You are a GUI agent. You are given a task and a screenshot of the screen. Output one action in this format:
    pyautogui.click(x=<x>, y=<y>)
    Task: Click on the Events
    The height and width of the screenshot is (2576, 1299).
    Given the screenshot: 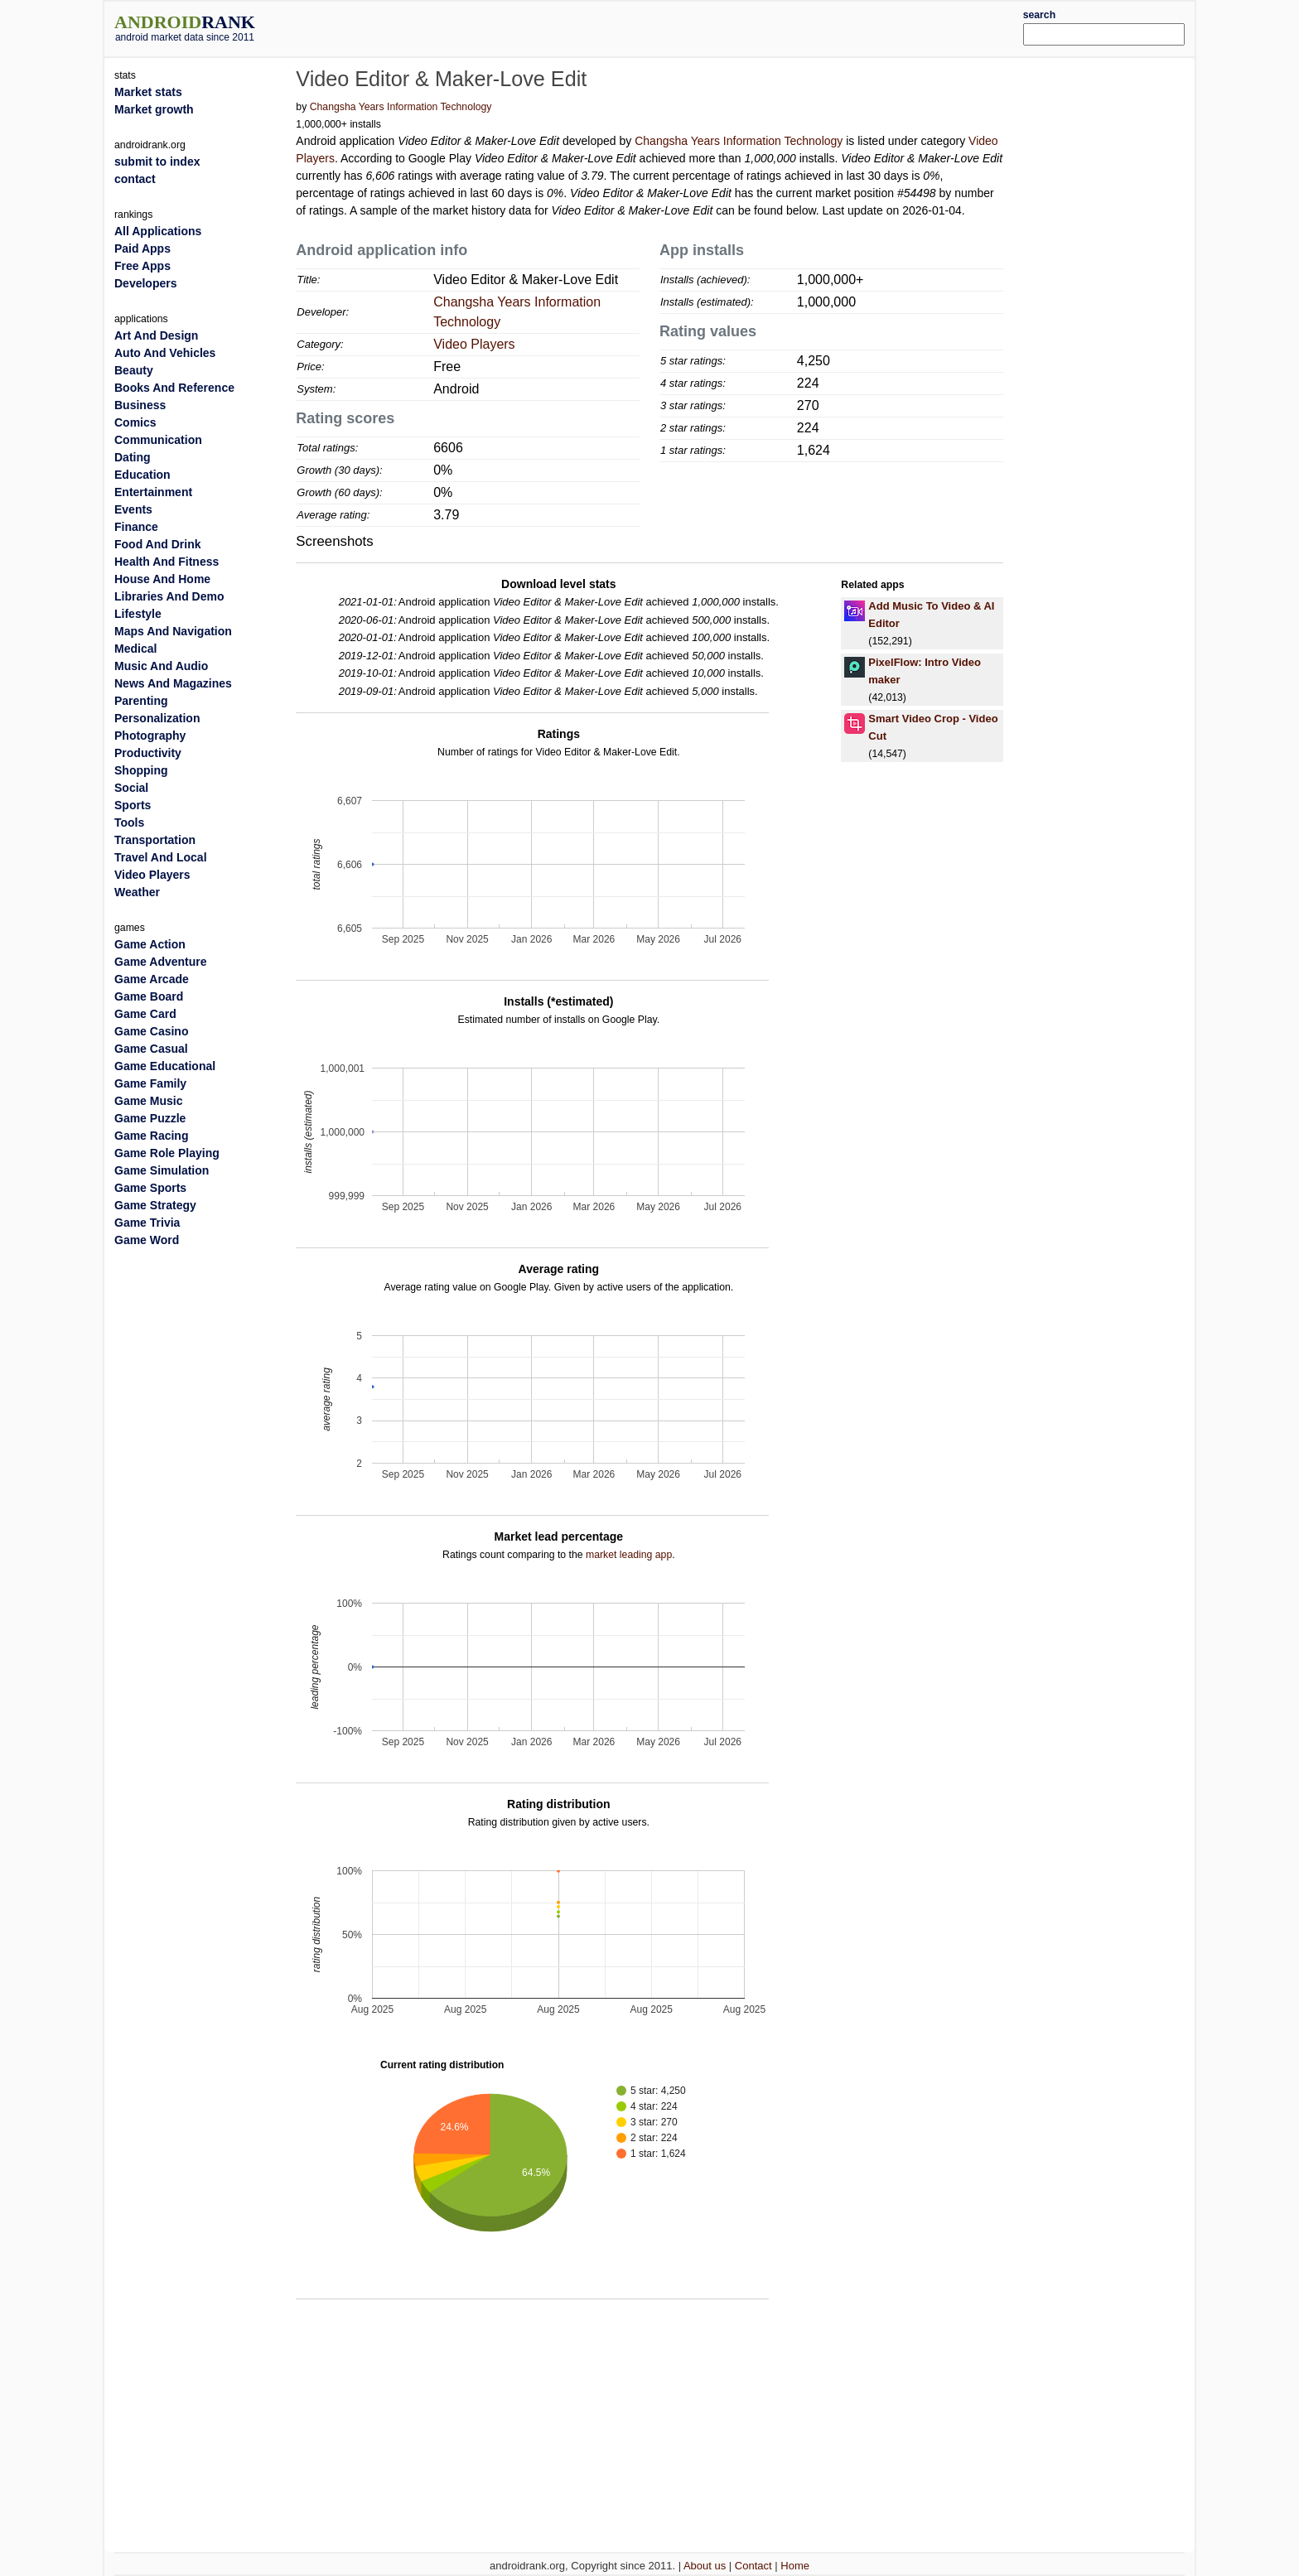 What is the action you would take?
    pyautogui.click(x=133, y=509)
    